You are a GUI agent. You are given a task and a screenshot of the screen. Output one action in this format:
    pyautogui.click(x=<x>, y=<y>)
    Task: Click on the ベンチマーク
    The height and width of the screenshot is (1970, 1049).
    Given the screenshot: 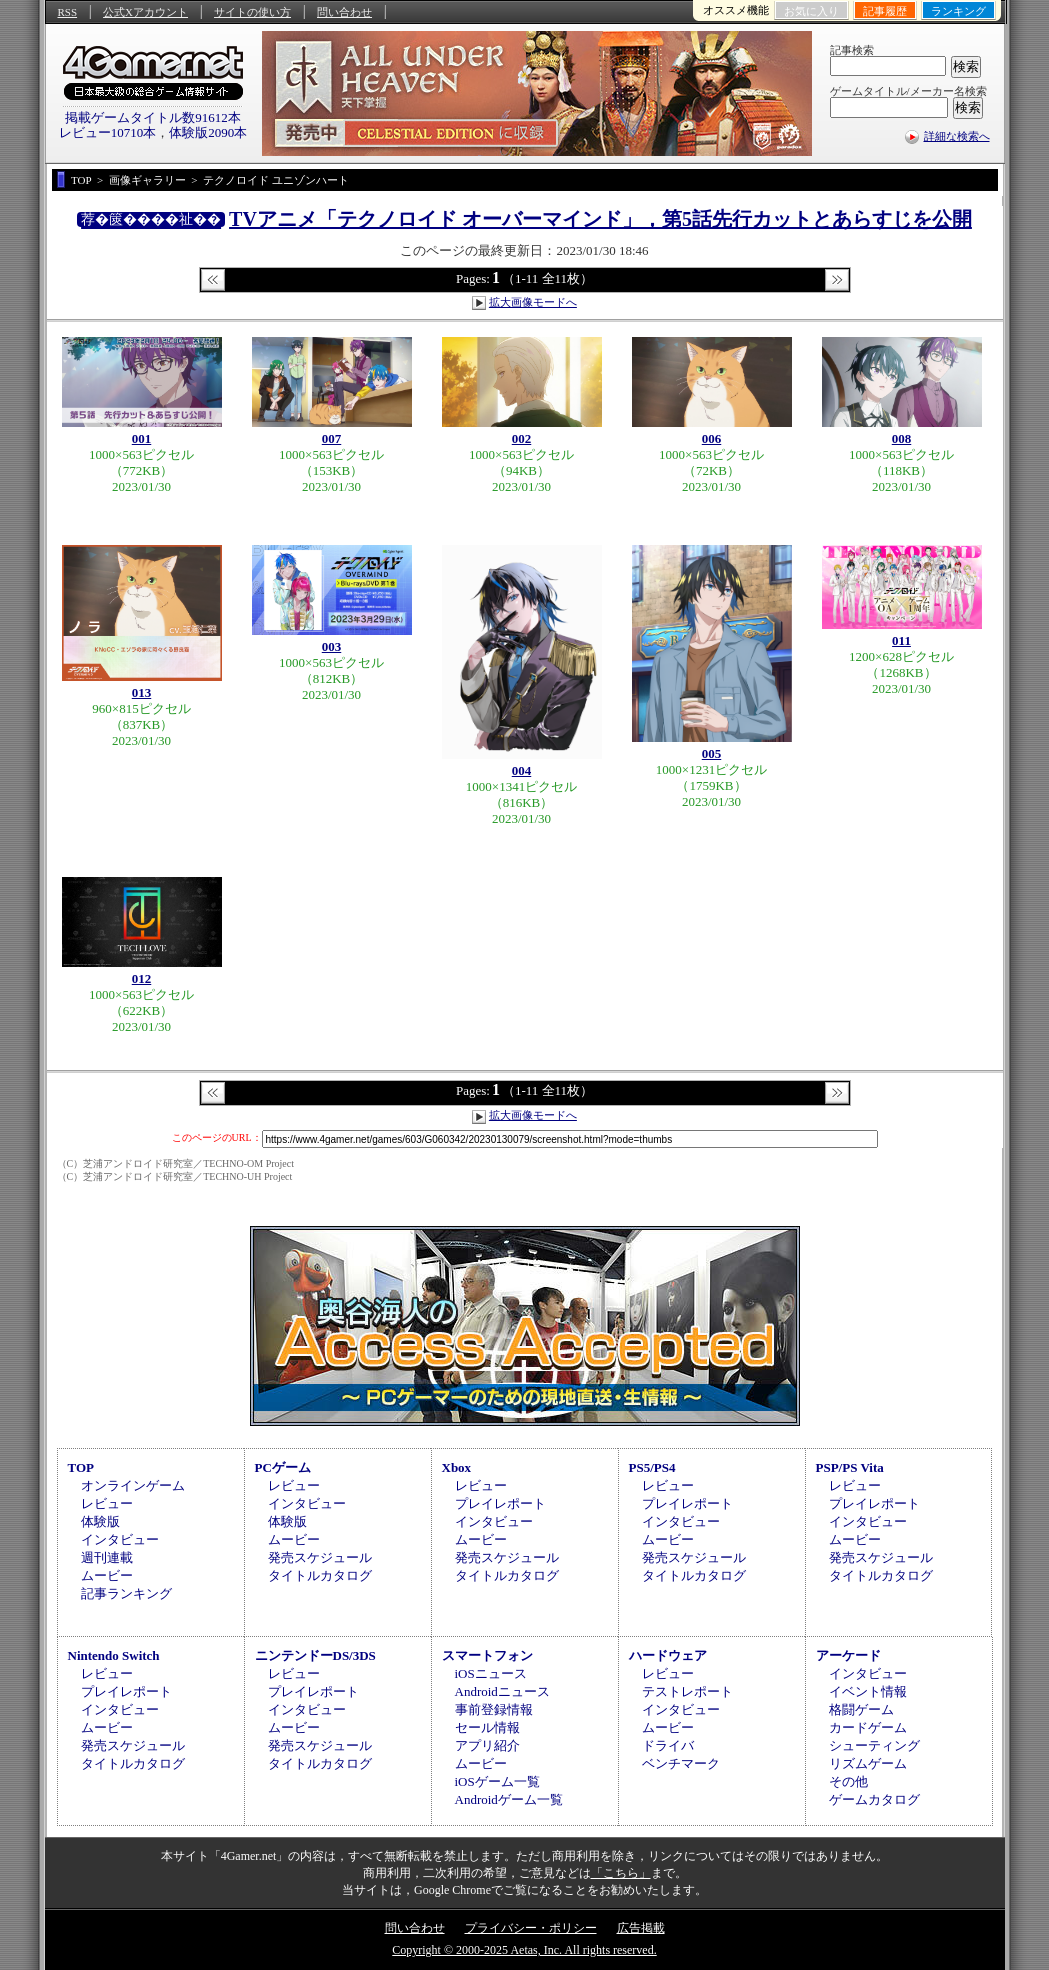 What is the action you would take?
    pyautogui.click(x=681, y=1763)
    